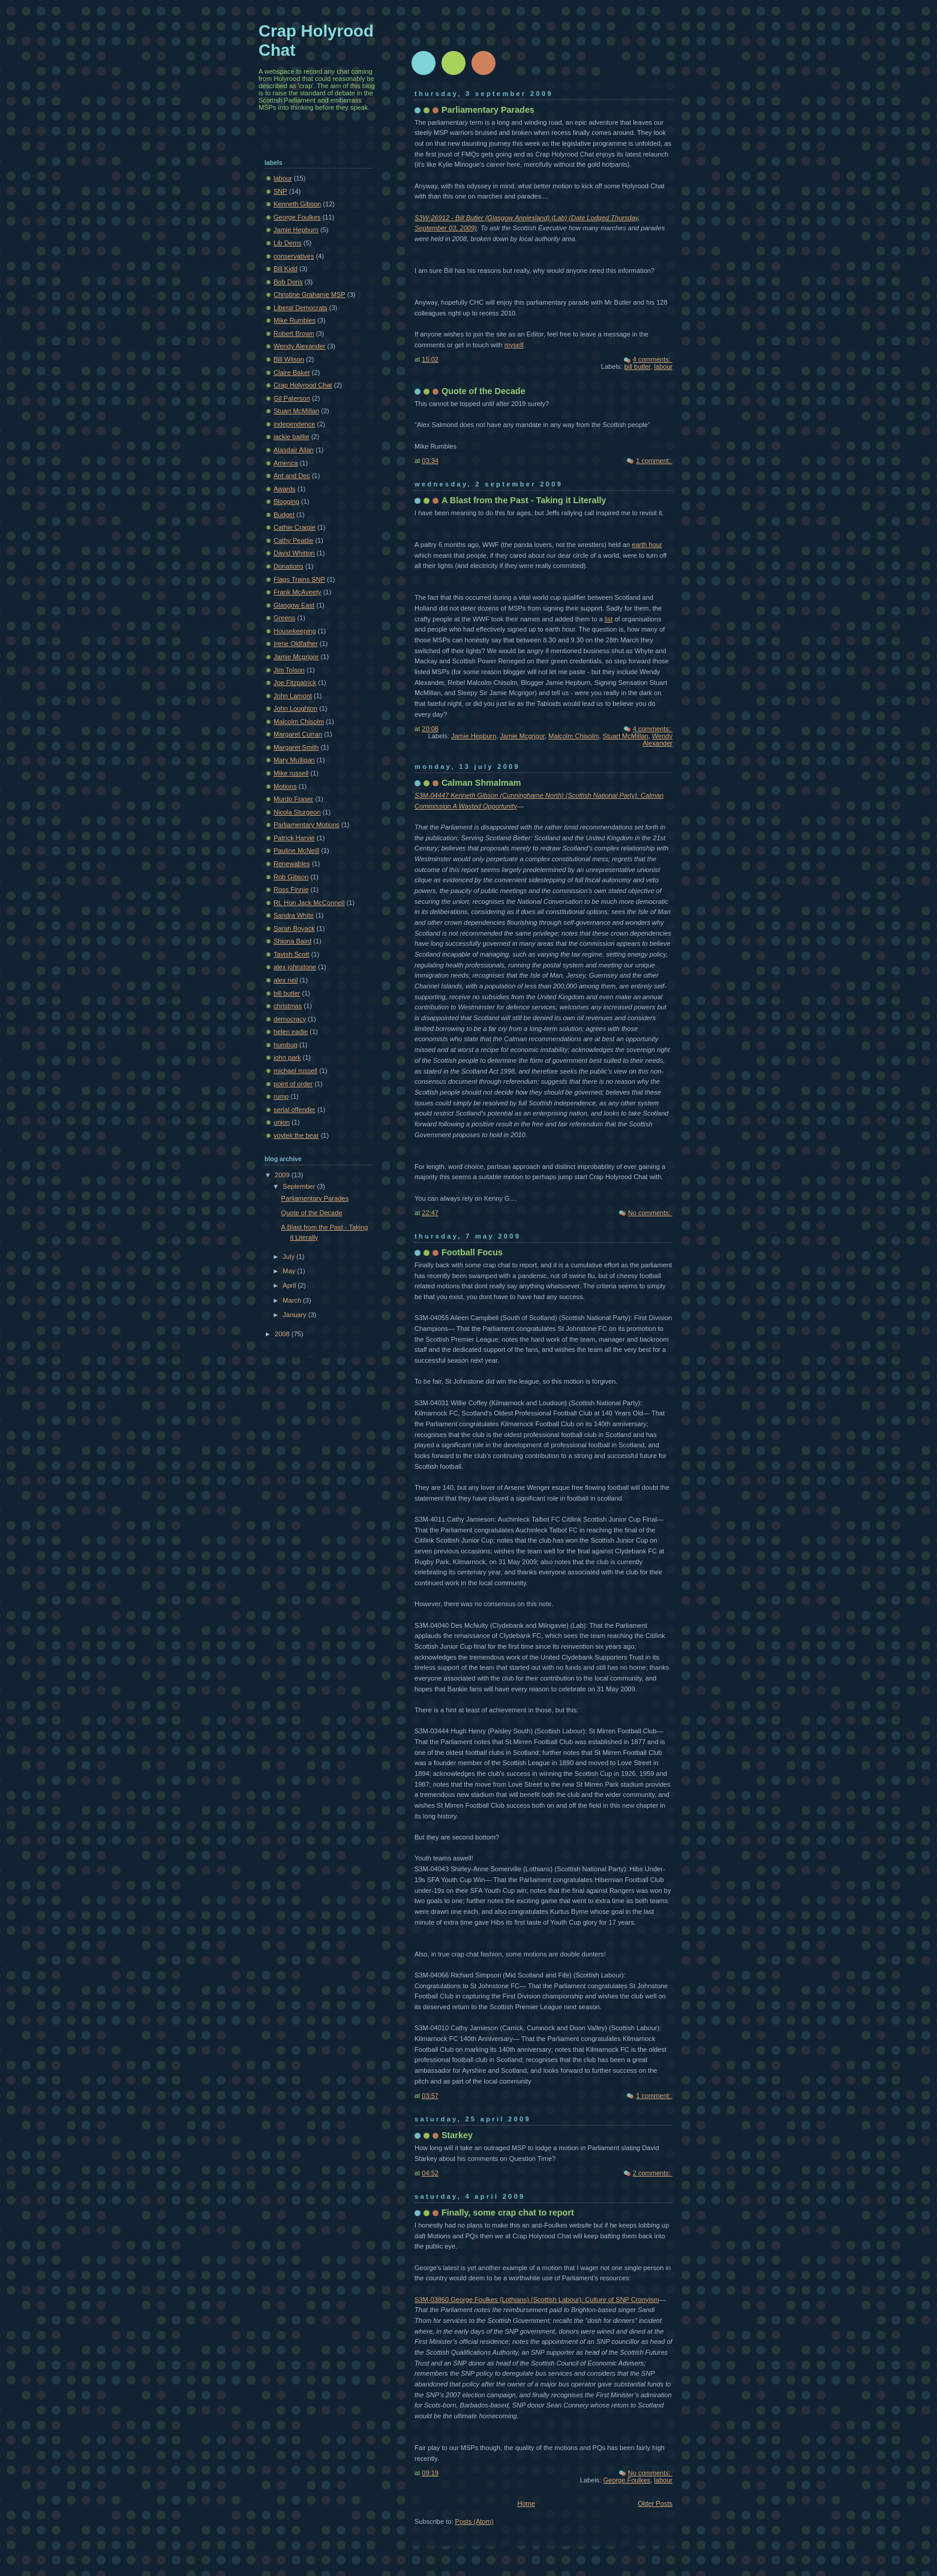  Describe the element at coordinates (288, 243) in the screenshot. I see `Lib Dems` at that location.